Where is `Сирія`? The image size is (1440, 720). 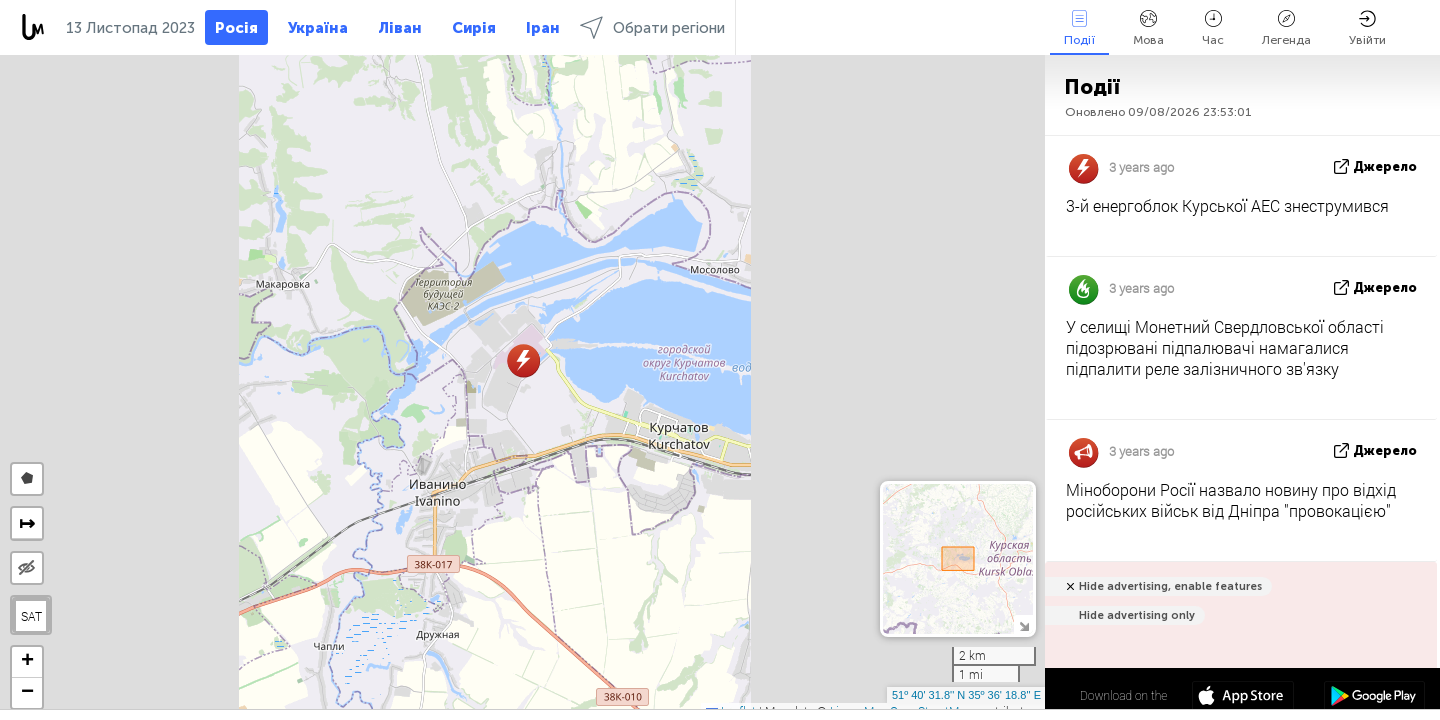
Сирія is located at coordinates (474, 28).